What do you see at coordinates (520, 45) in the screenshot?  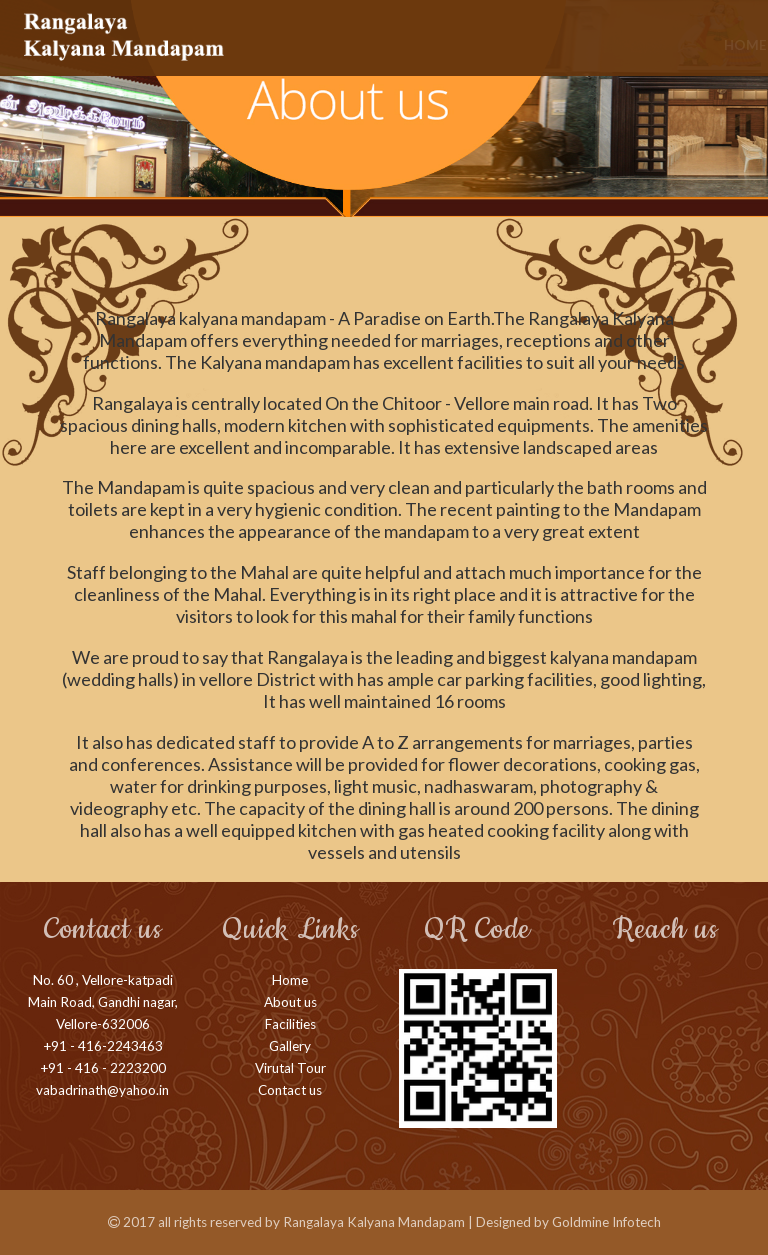 I see `Gallery` at bounding box center [520, 45].